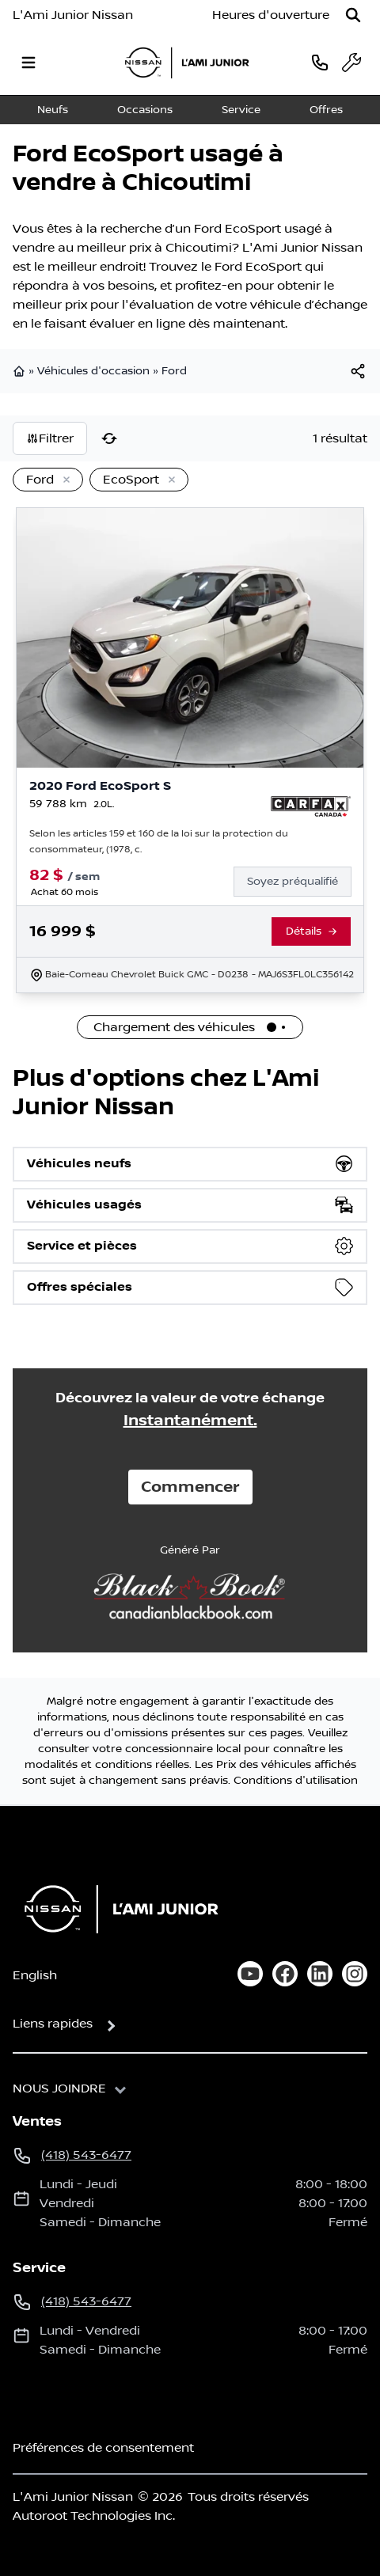 The height and width of the screenshot is (2576, 380). What do you see at coordinates (326, 110) in the screenshot?
I see `Offres` at bounding box center [326, 110].